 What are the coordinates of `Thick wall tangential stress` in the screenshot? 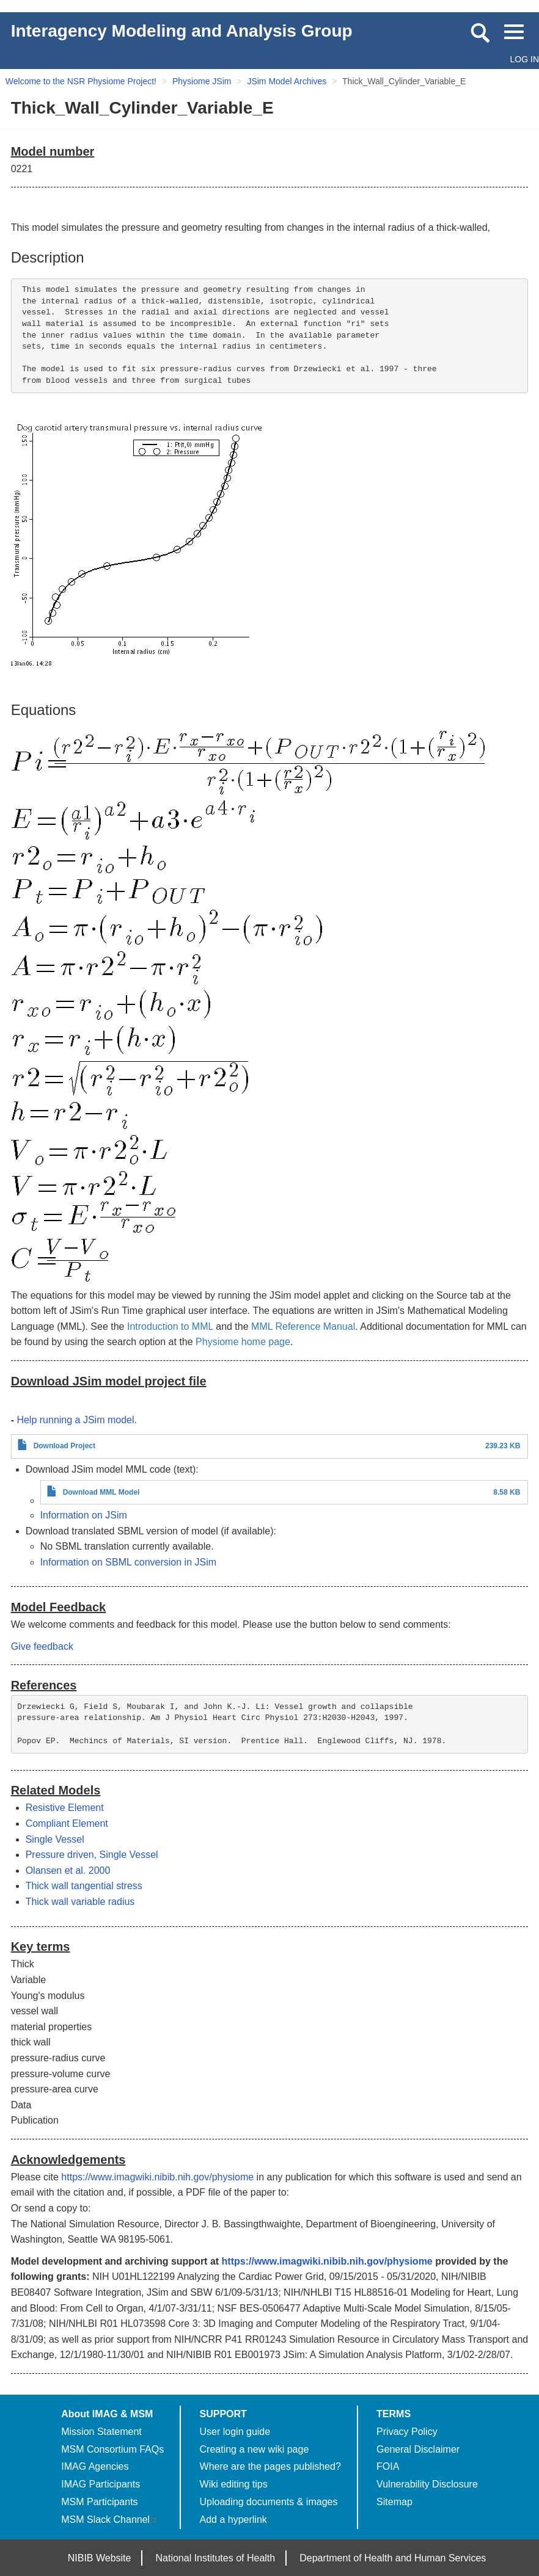 It's located at (84, 1886).